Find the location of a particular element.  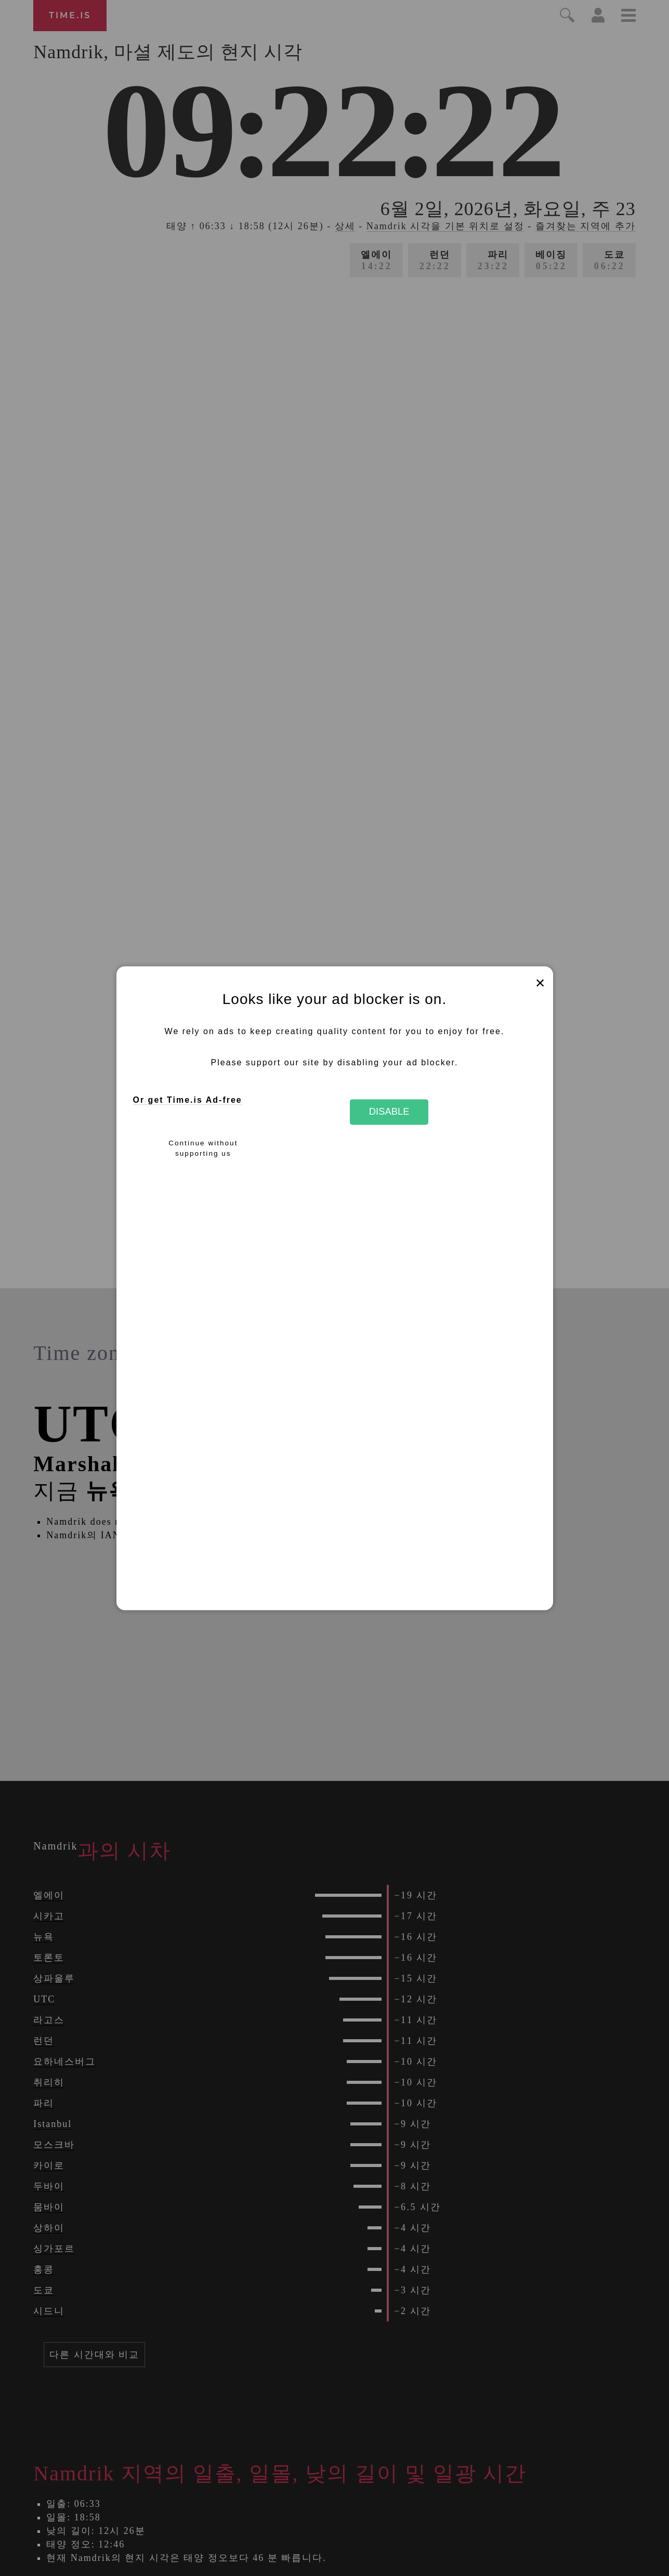

Disable is located at coordinates (389, 1111).